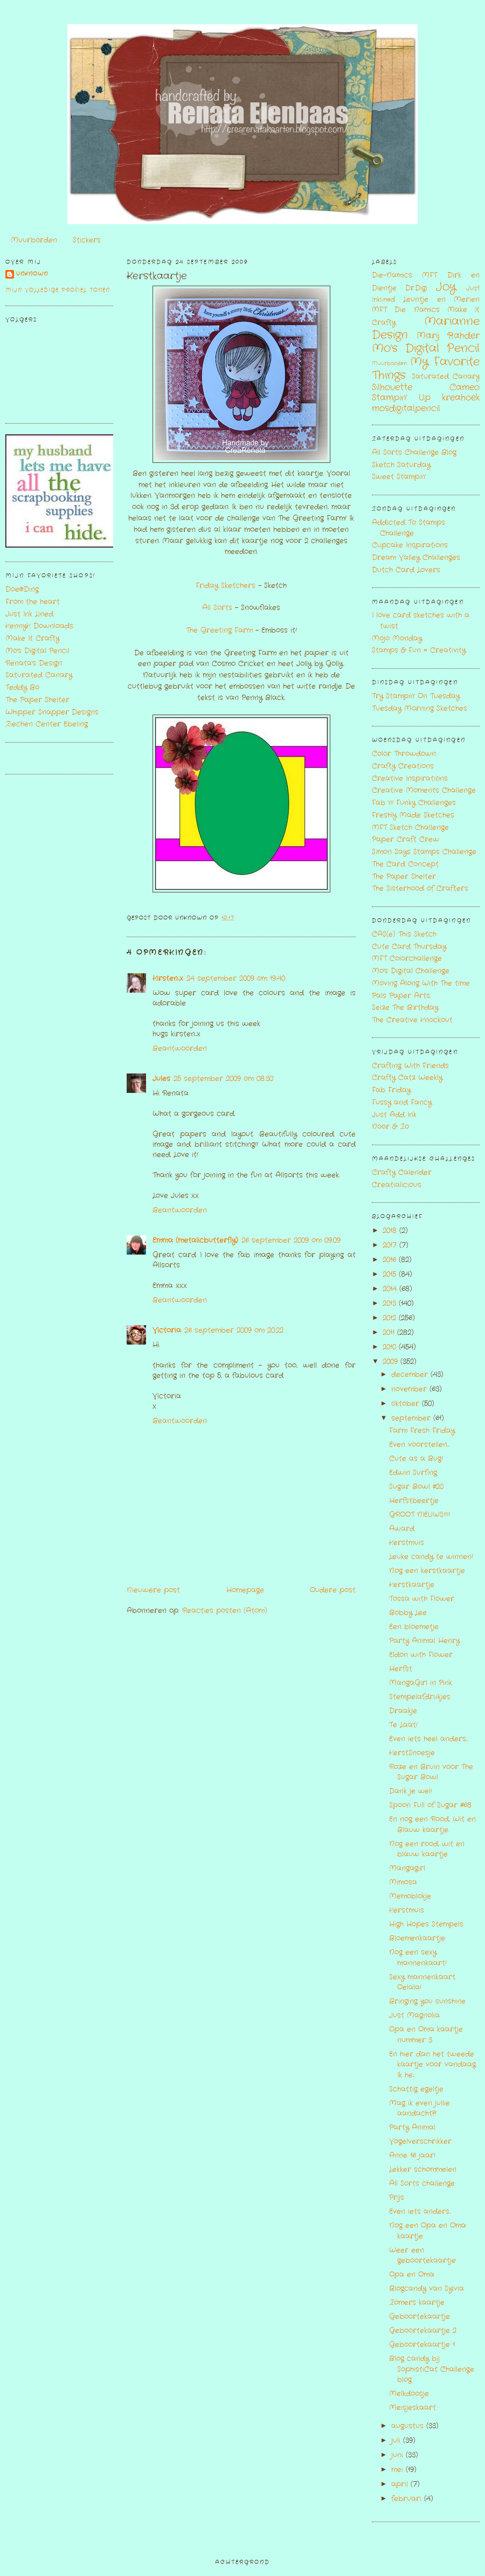  I want to click on KerstSnoesje, so click(412, 1753).